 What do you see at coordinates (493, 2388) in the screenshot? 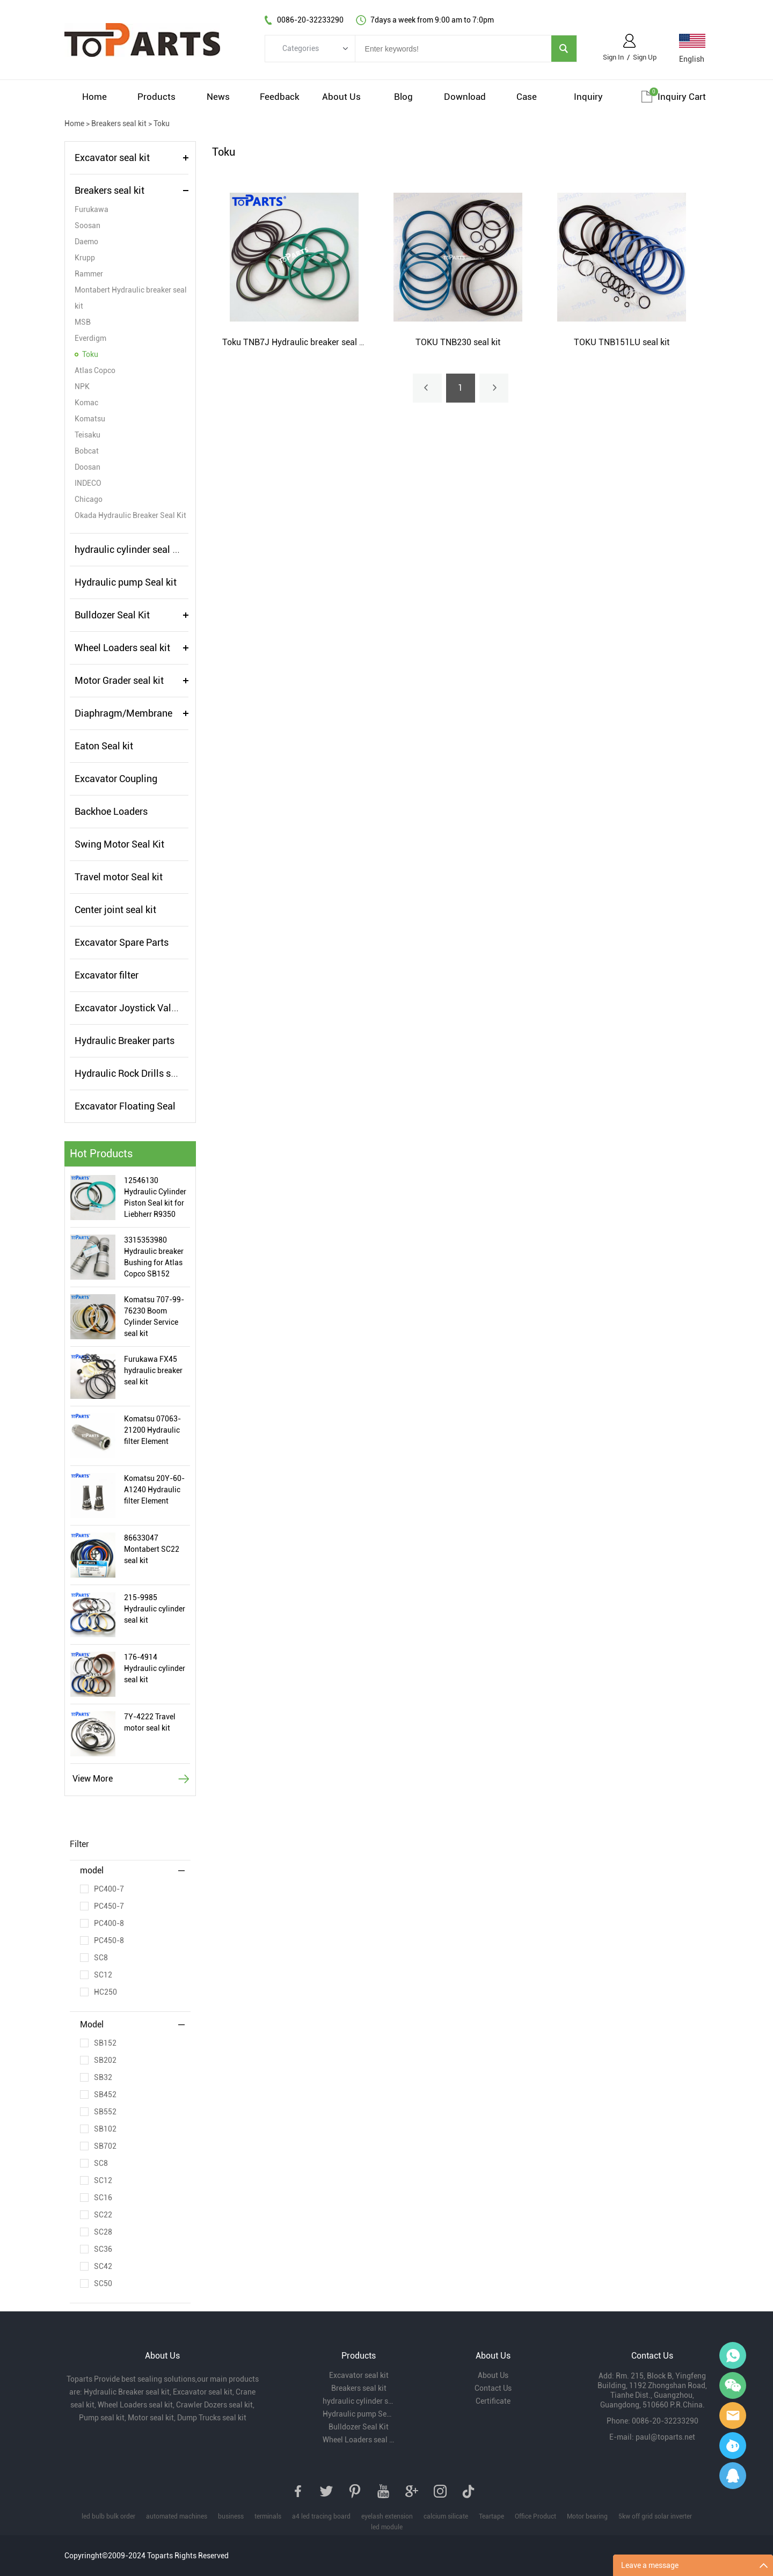
I see `Contact Us` at bounding box center [493, 2388].